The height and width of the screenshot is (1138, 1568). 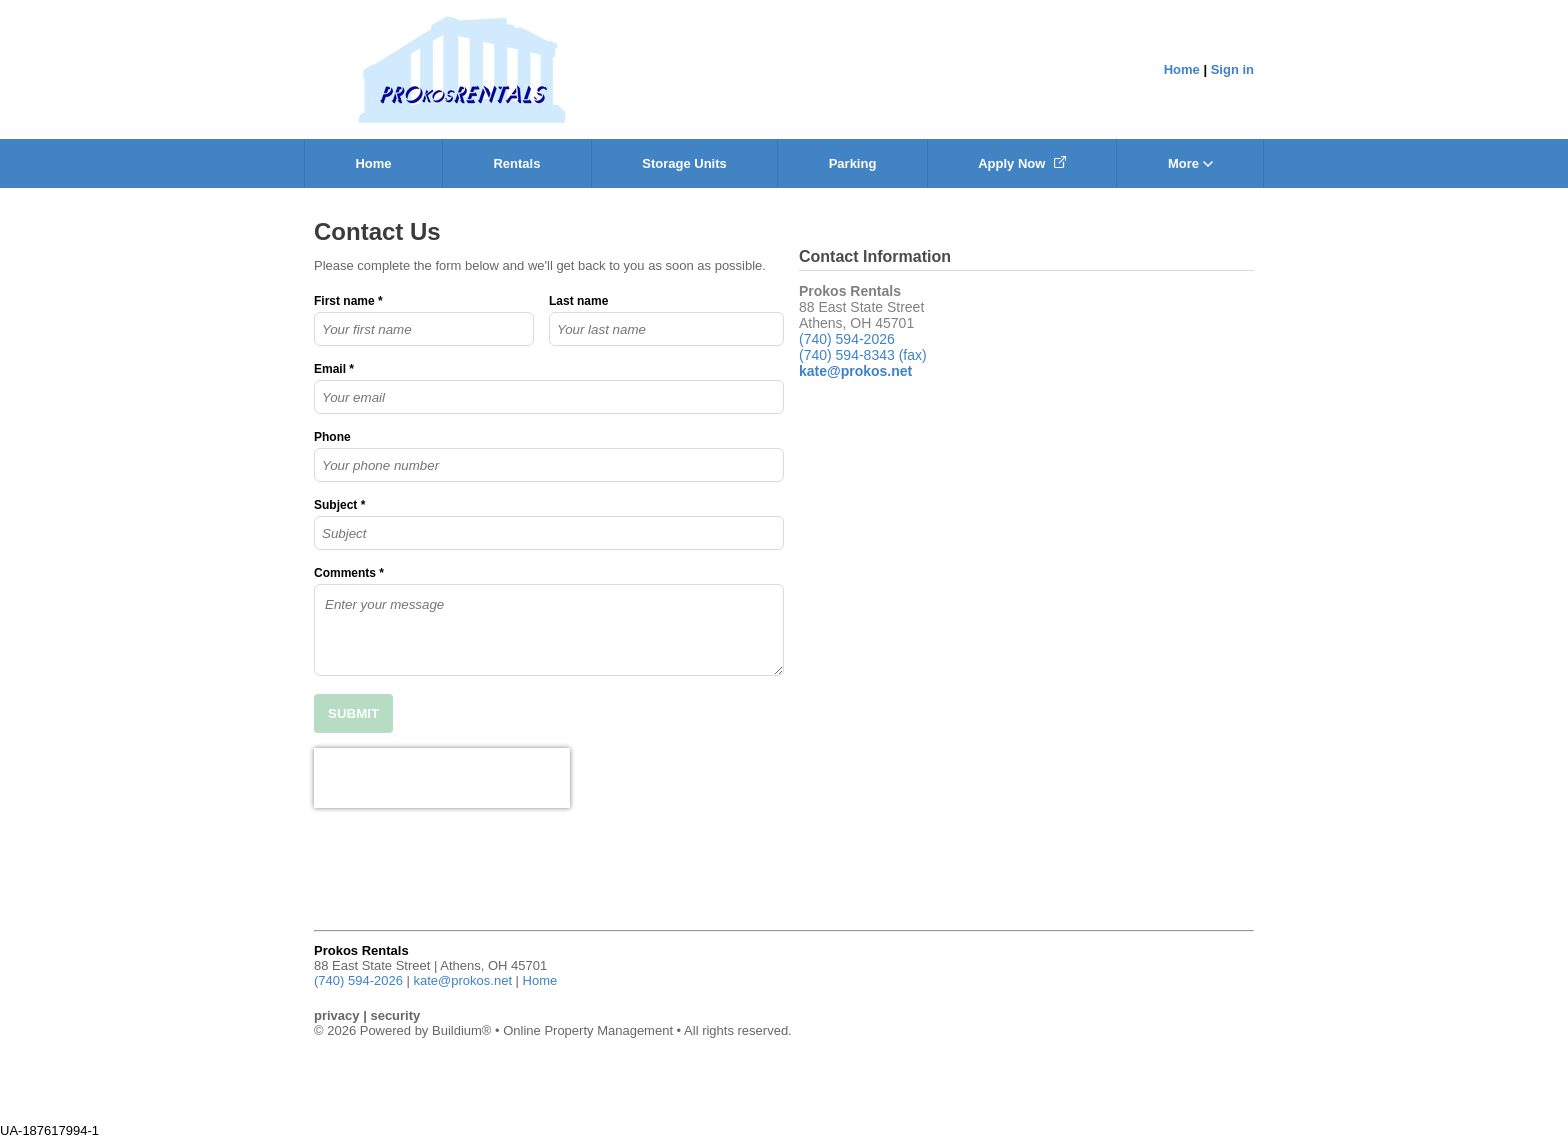 What do you see at coordinates (337, 1015) in the screenshot?
I see `privacy` at bounding box center [337, 1015].